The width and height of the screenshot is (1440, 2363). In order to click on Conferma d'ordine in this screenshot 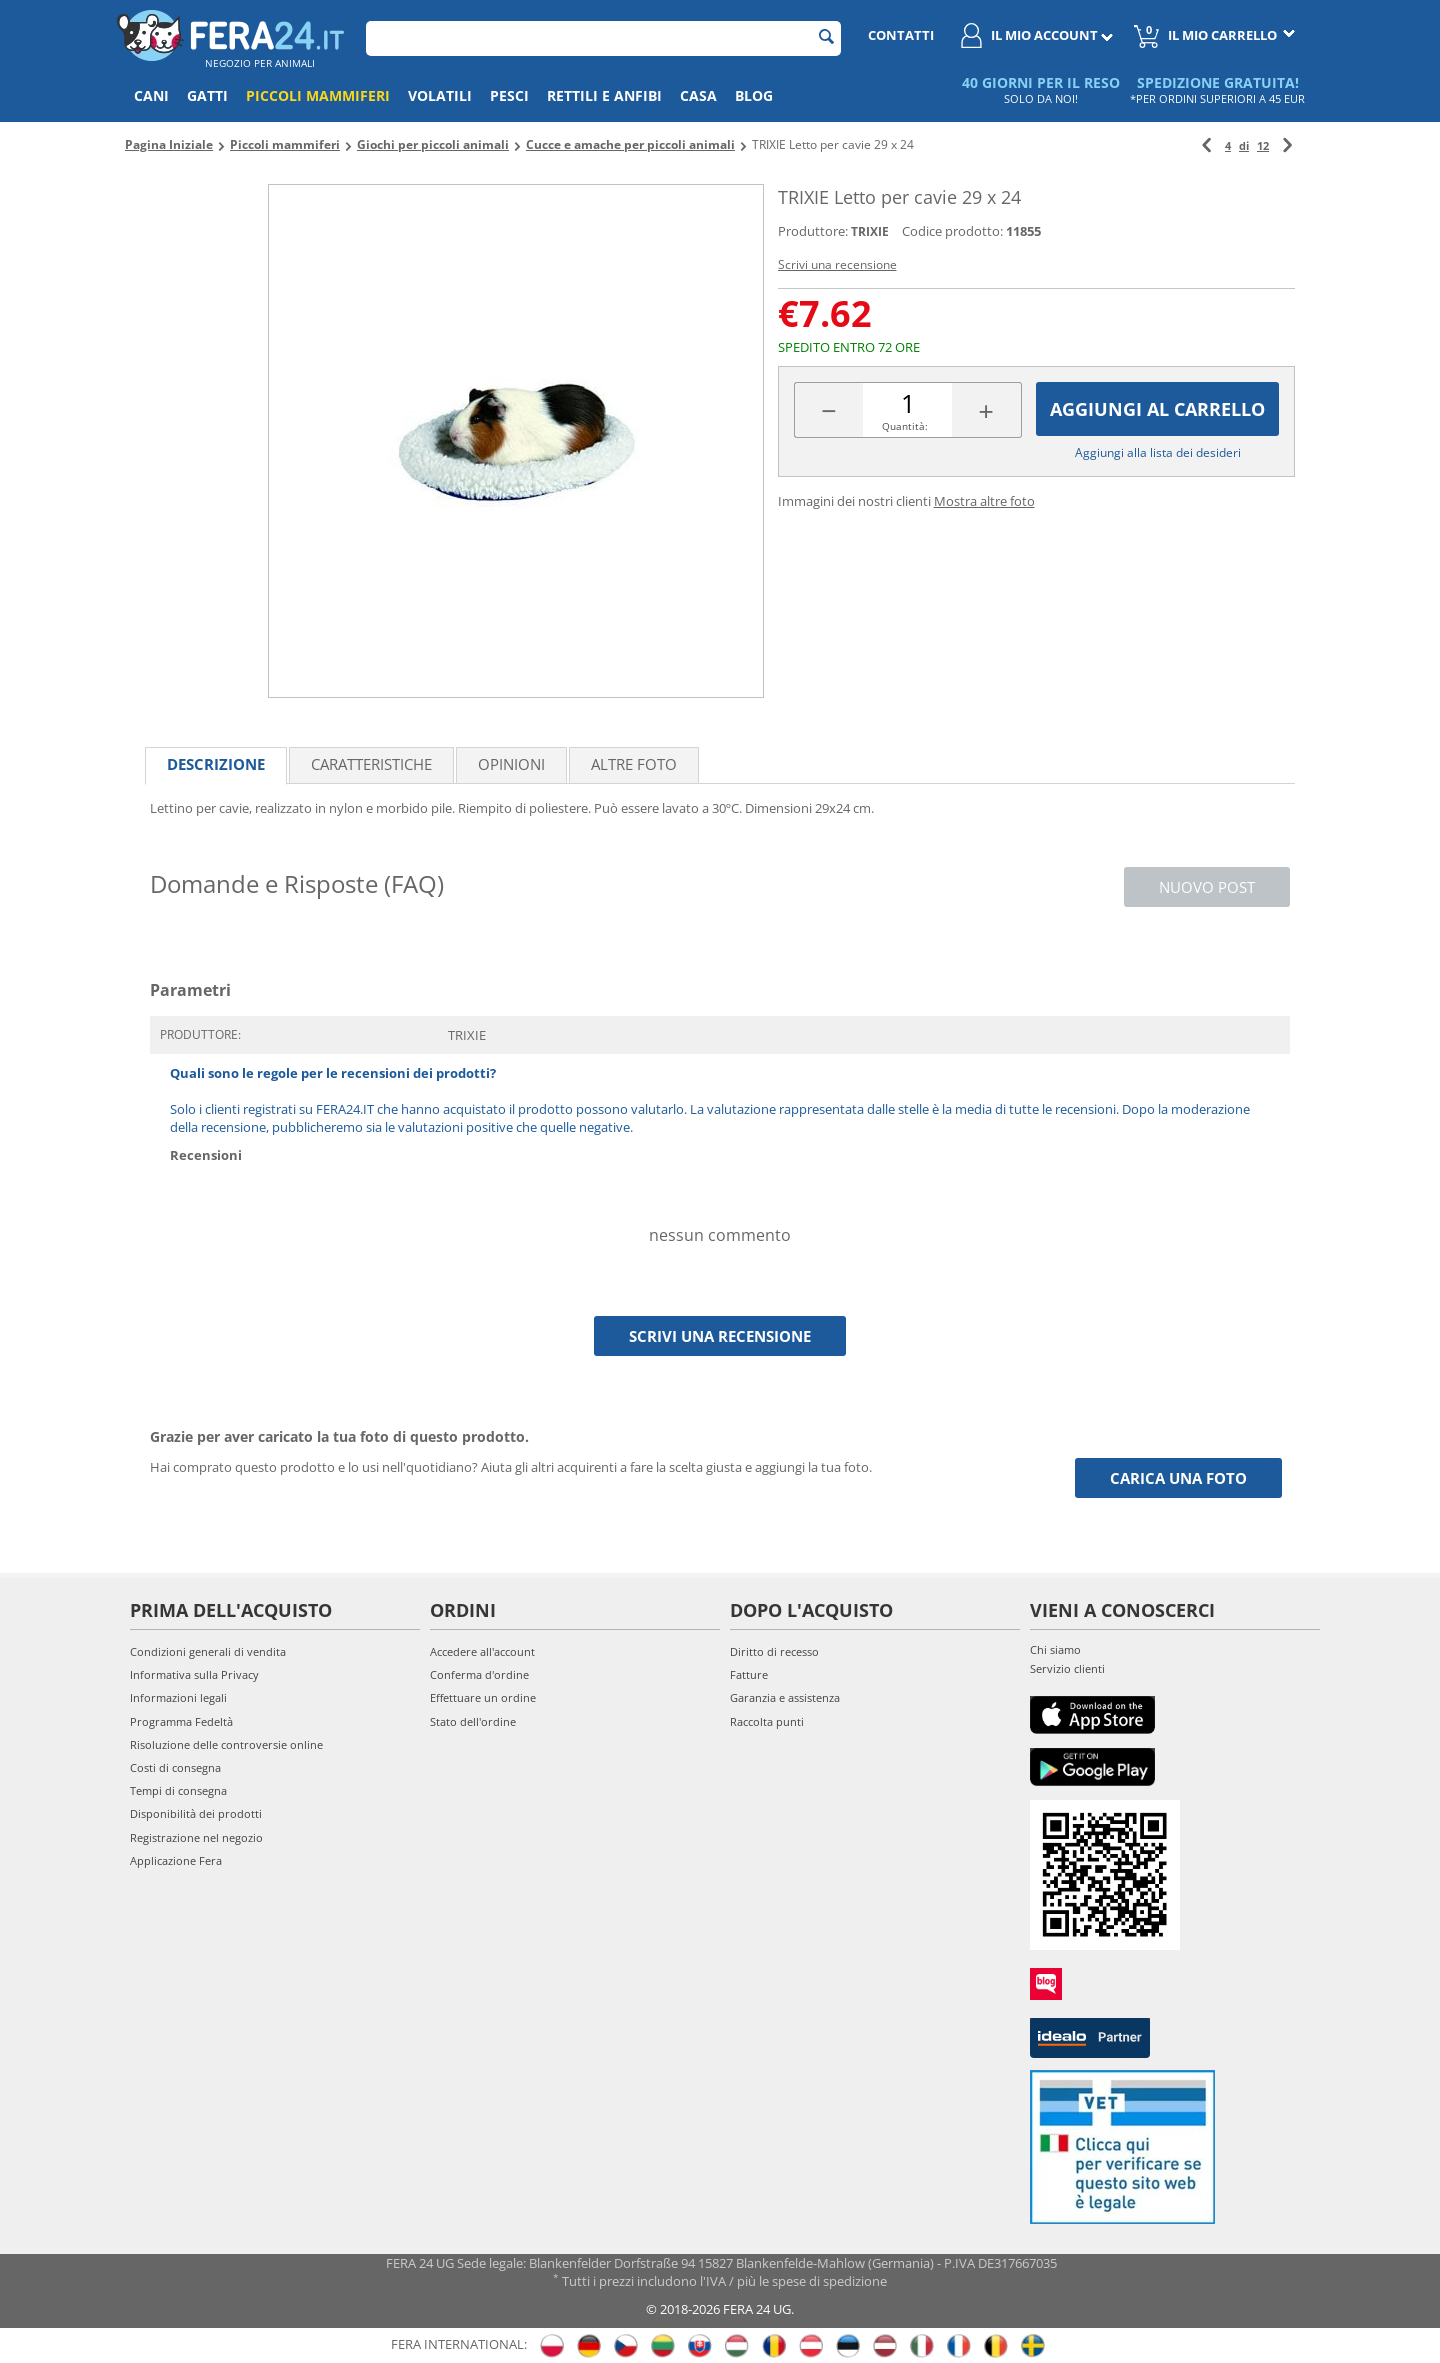, I will do `click(479, 1674)`.